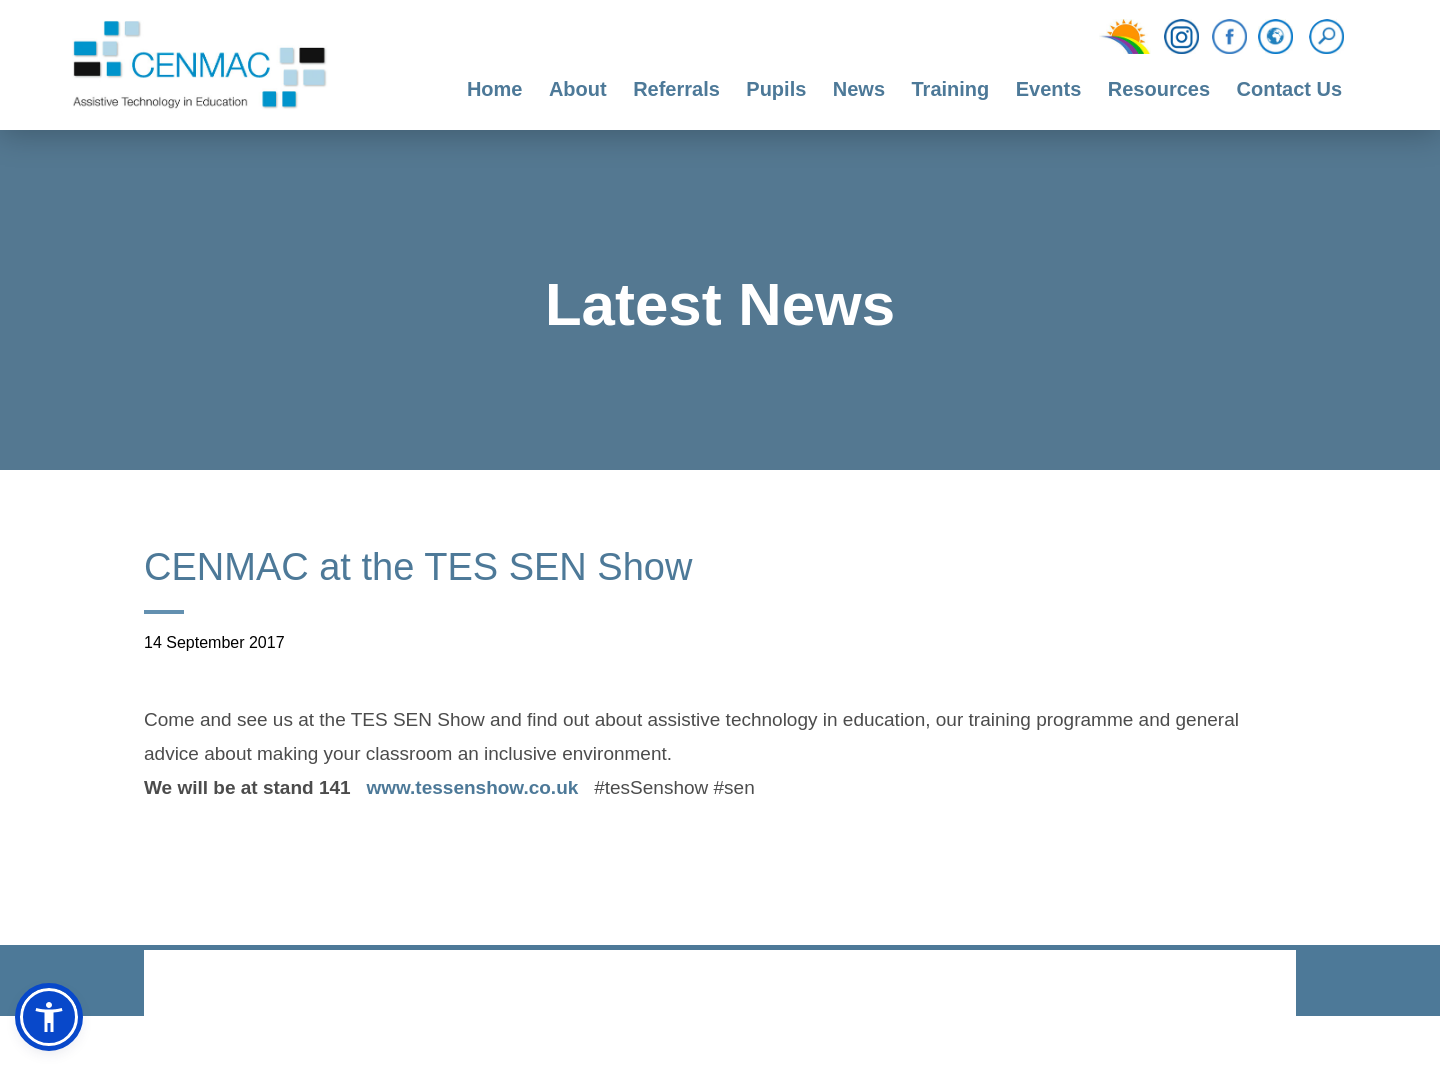  What do you see at coordinates (950, 89) in the screenshot?
I see `Training` at bounding box center [950, 89].